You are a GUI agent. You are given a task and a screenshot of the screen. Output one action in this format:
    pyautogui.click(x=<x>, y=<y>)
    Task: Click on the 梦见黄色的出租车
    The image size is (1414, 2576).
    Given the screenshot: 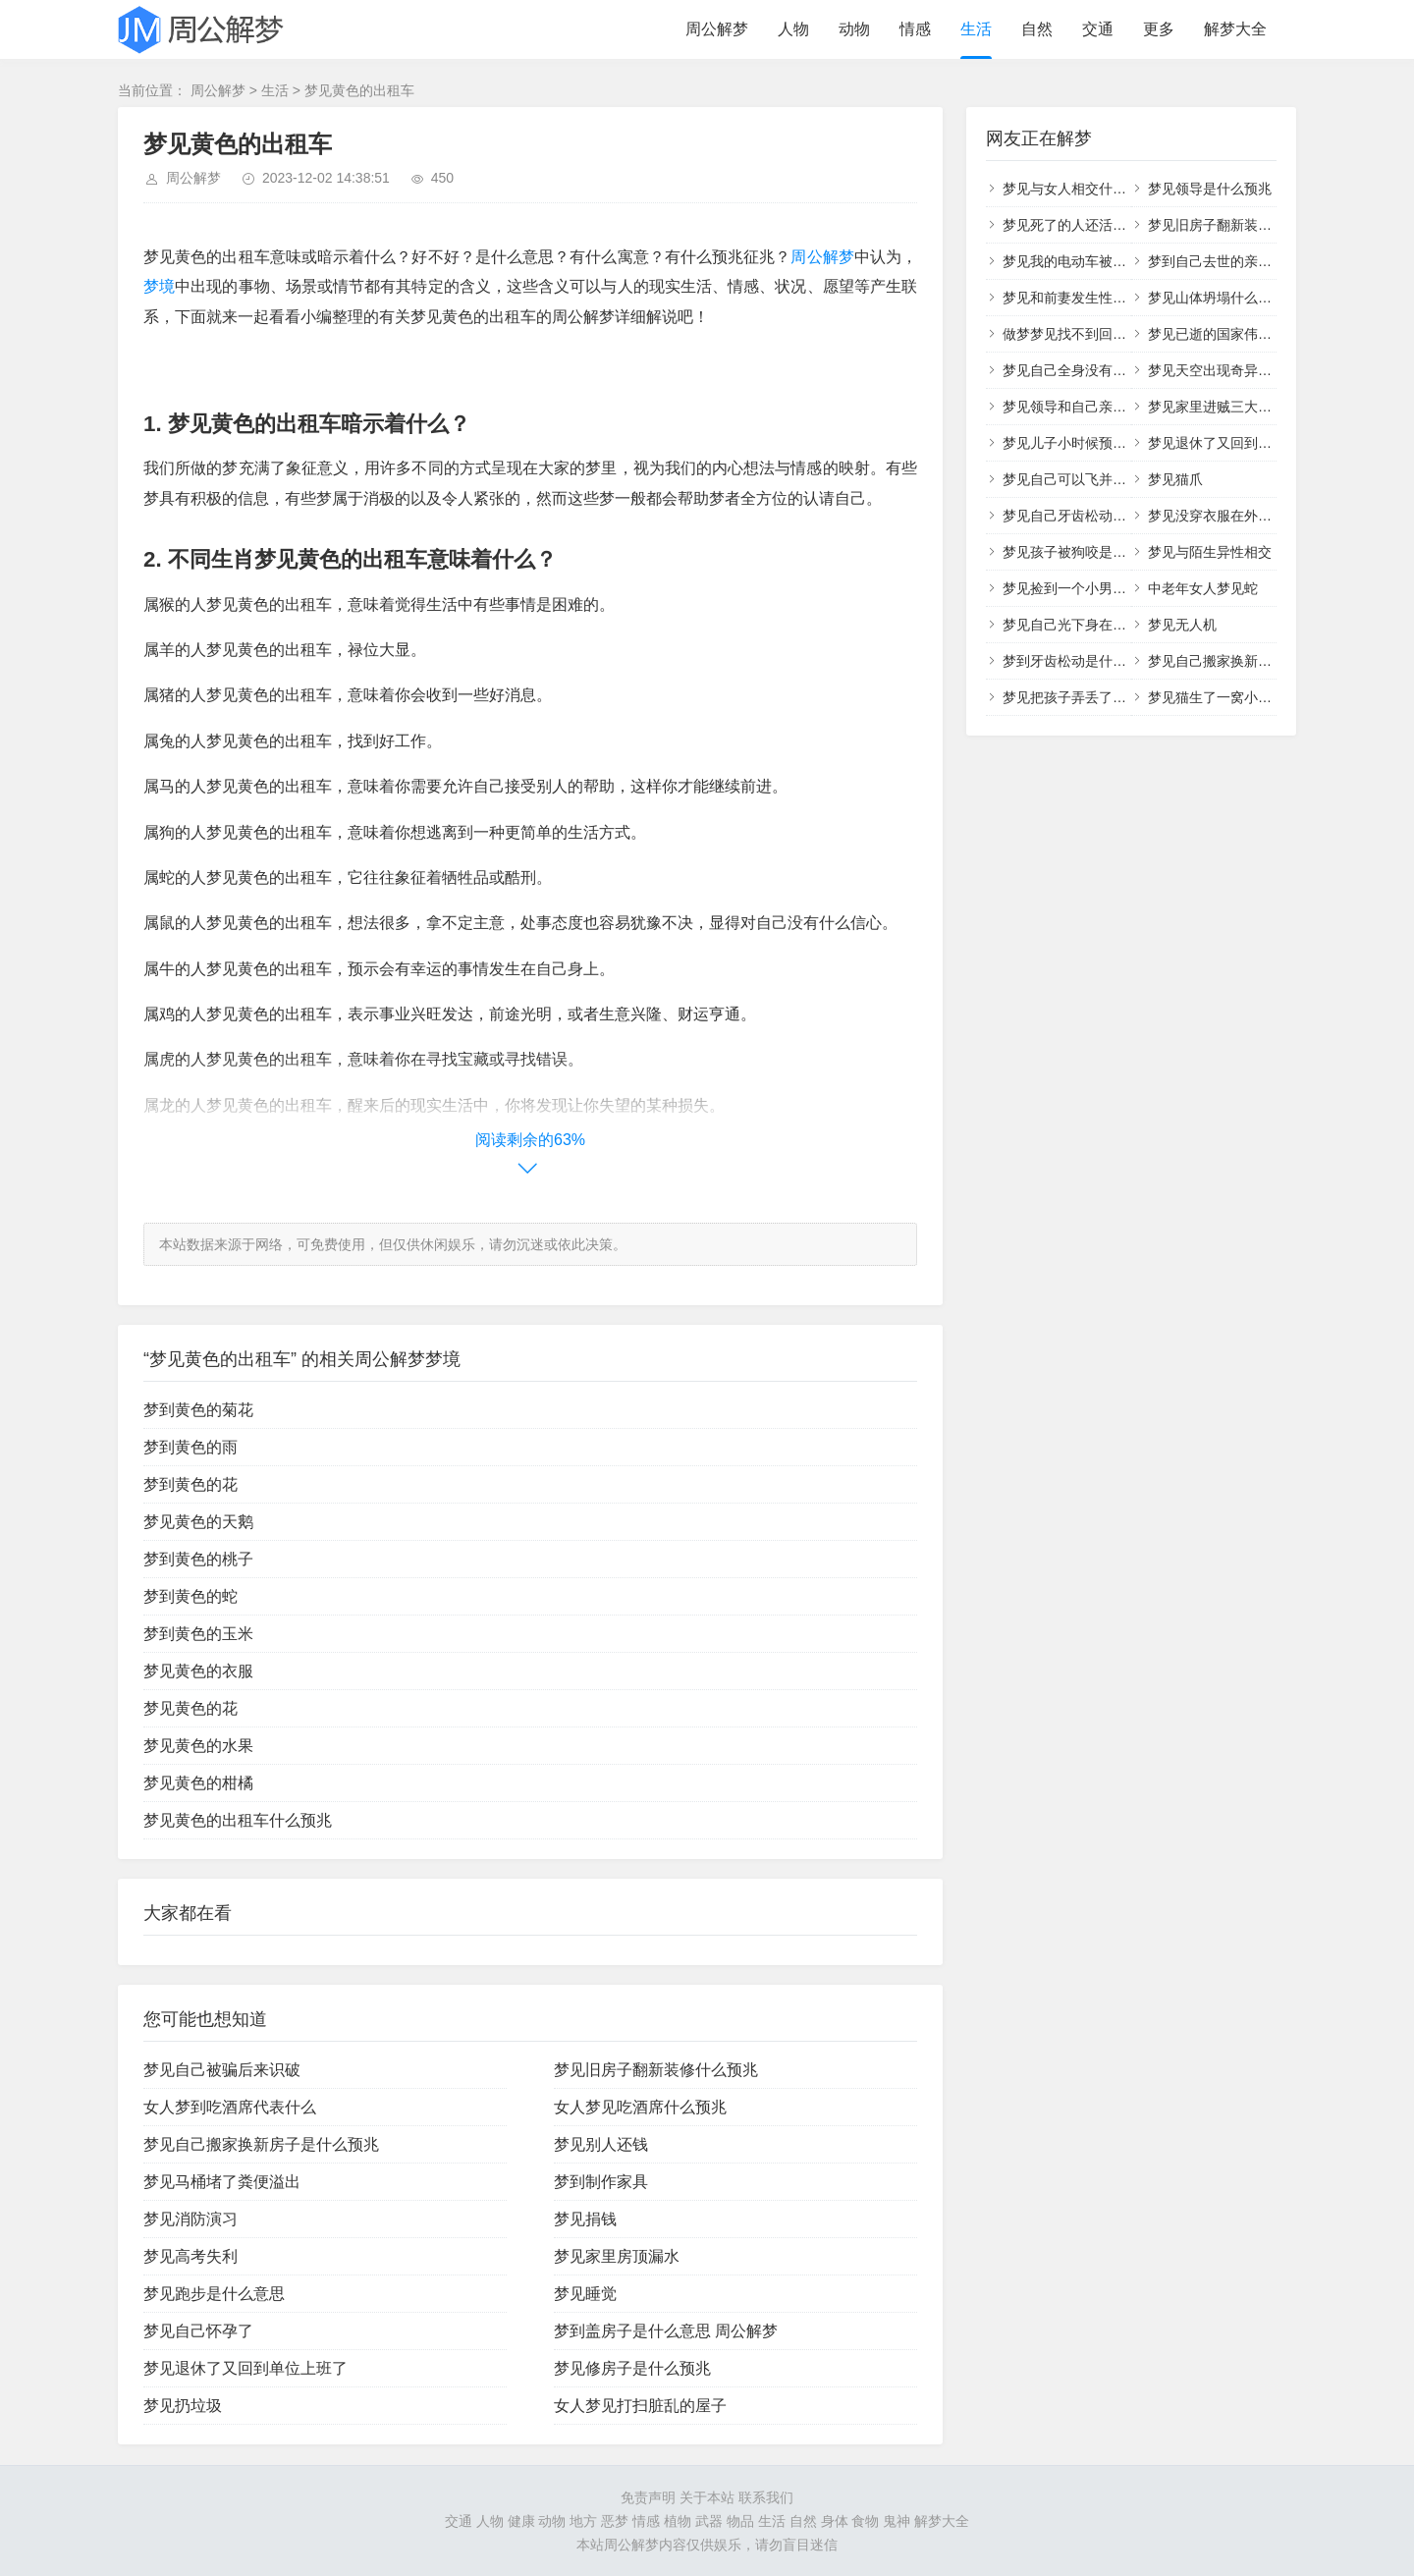 What is the action you would take?
    pyautogui.click(x=359, y=90)
    